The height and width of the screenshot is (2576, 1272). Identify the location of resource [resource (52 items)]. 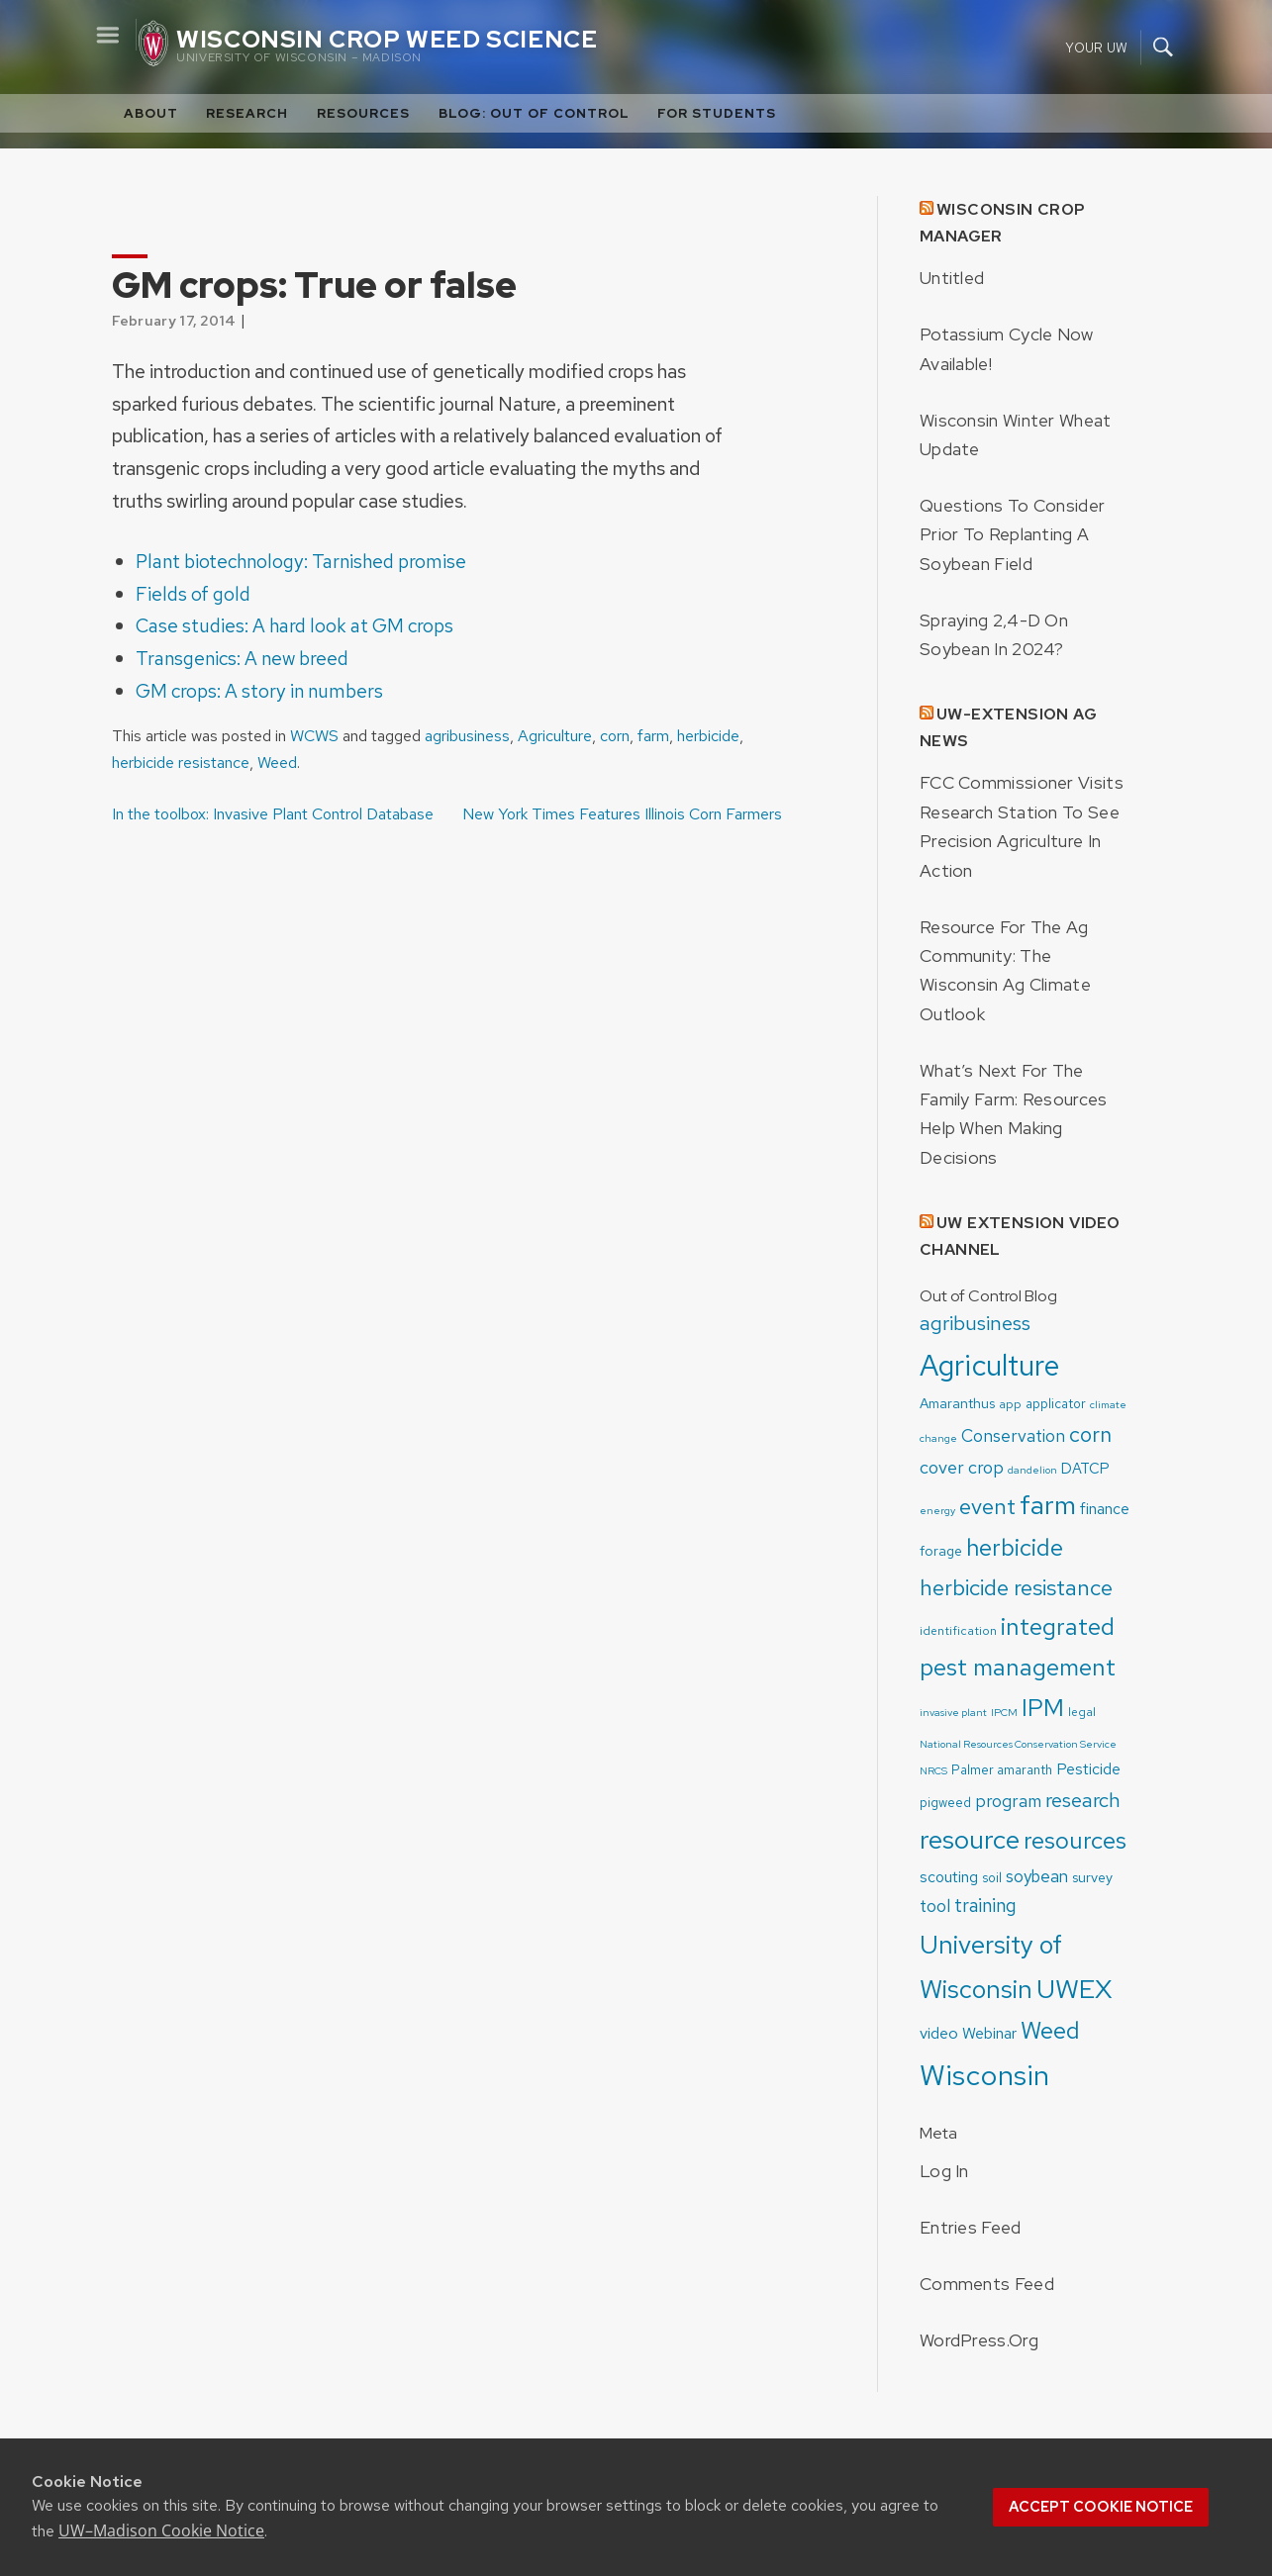
(970, 1839).